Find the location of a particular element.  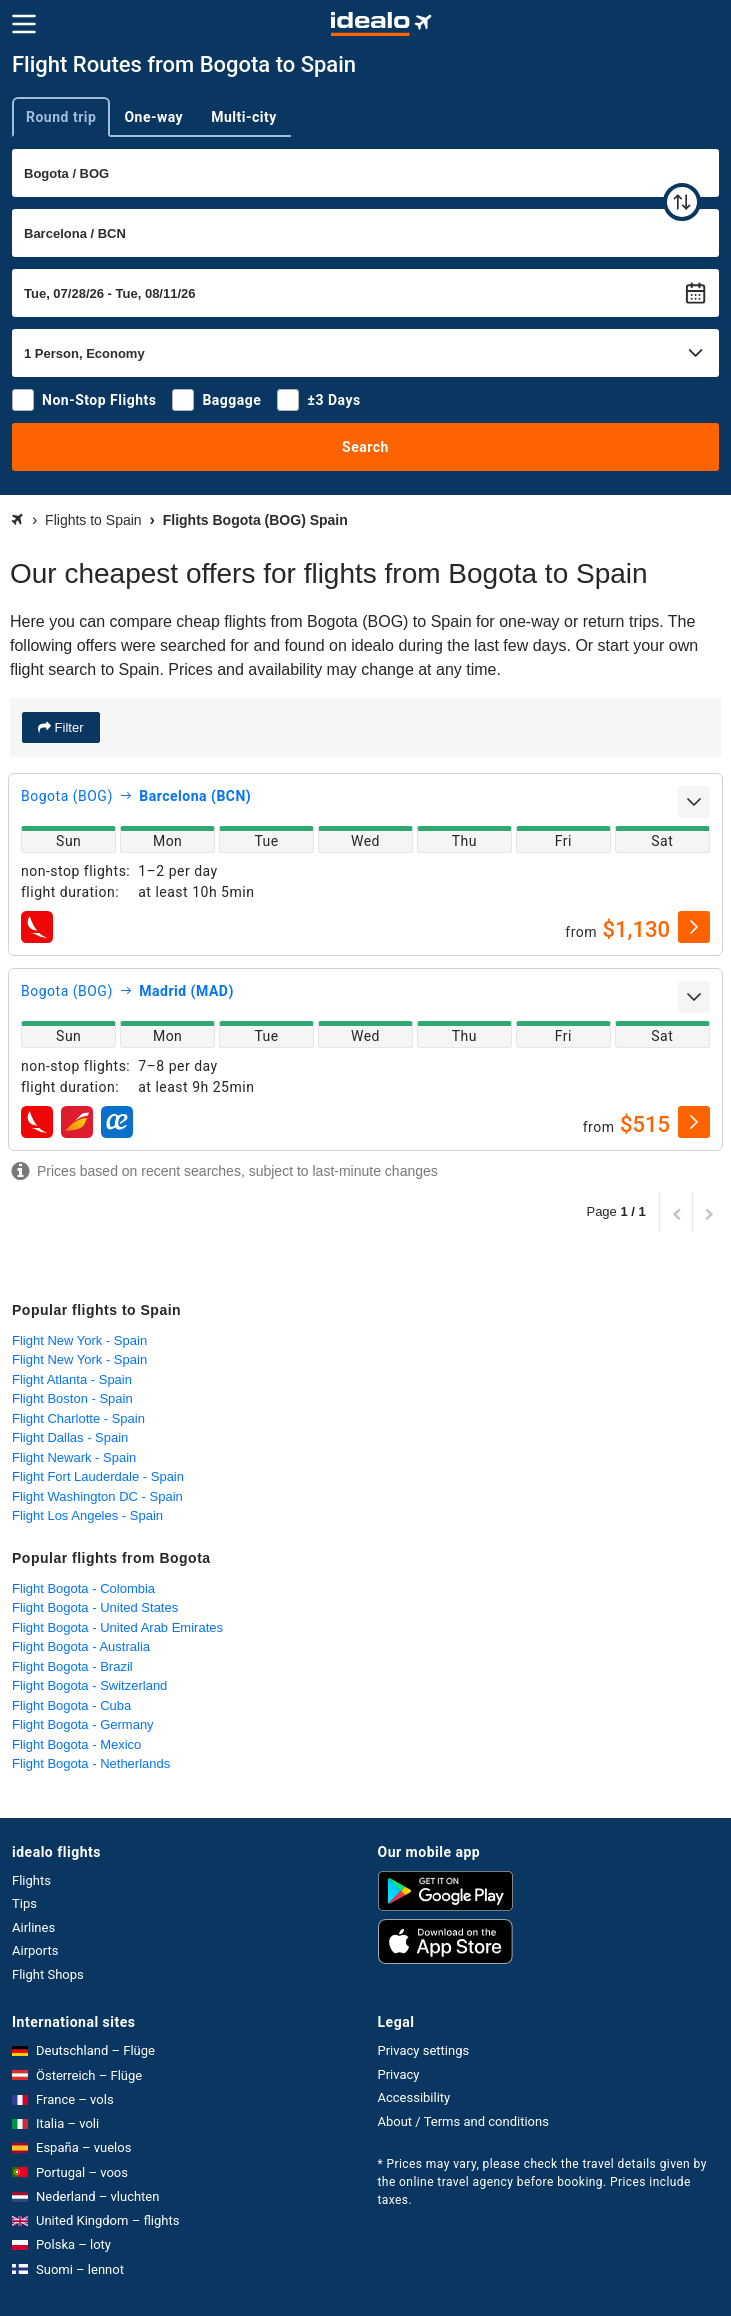

About / Terms and conditions is located at coordinates (463, 2121).